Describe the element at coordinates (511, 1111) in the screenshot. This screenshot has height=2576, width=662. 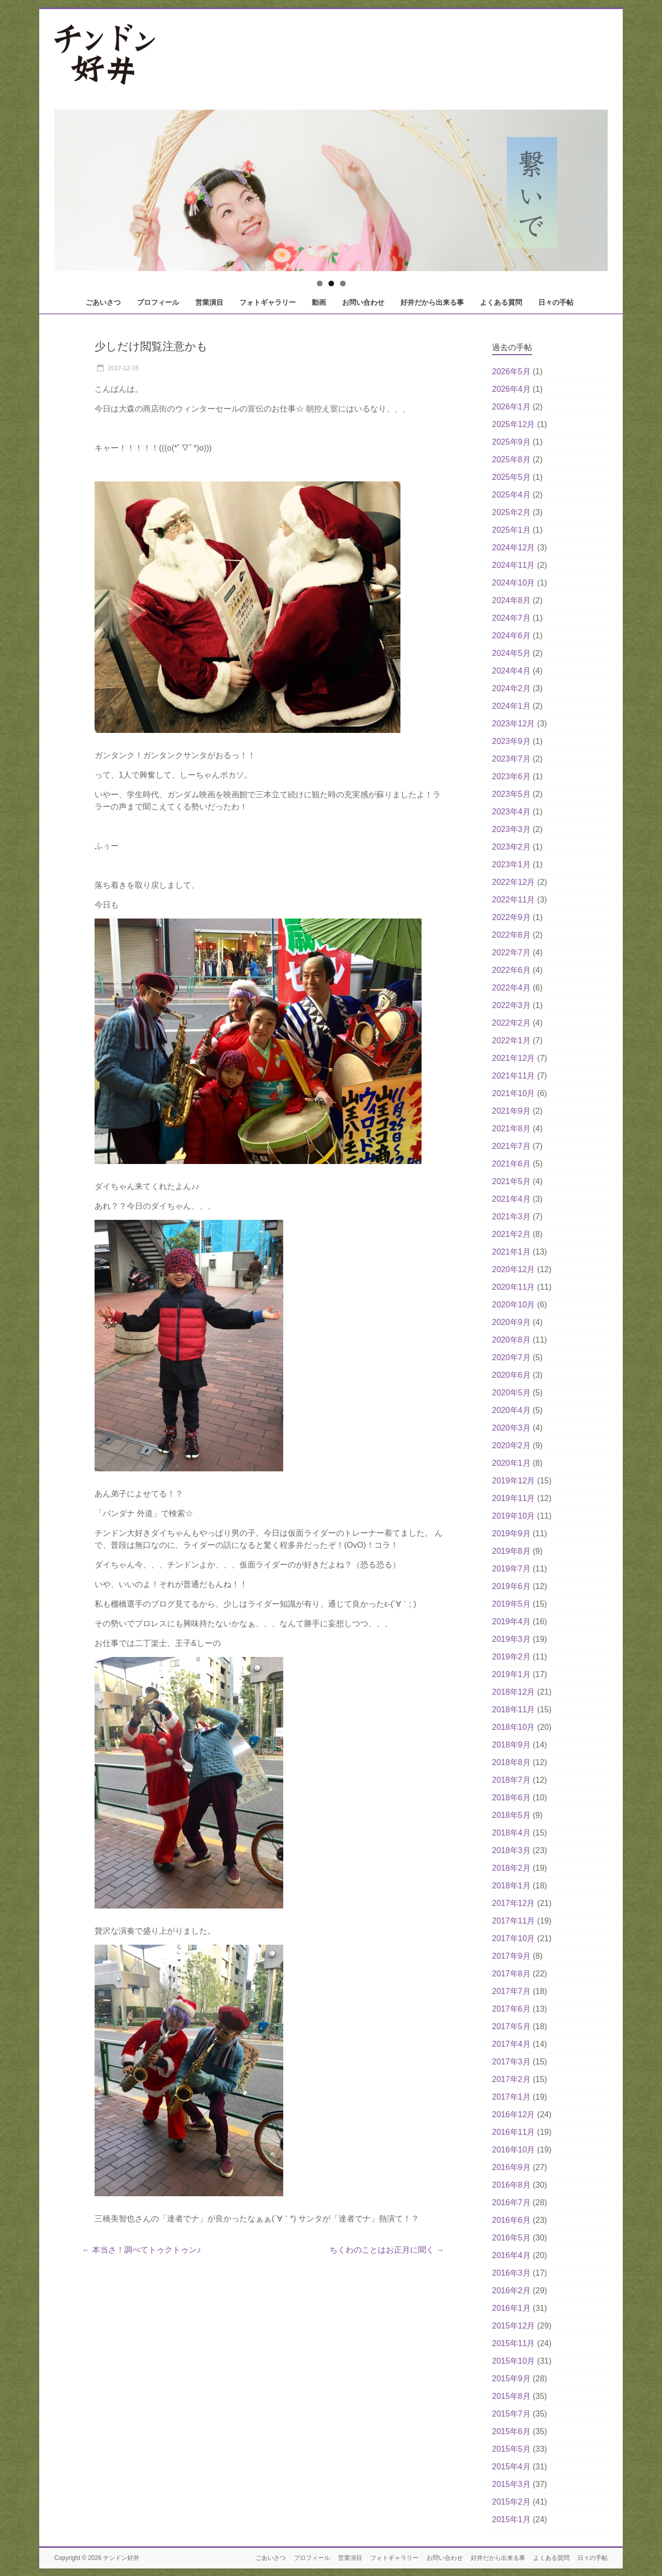
I see `2021年9月` at that location.